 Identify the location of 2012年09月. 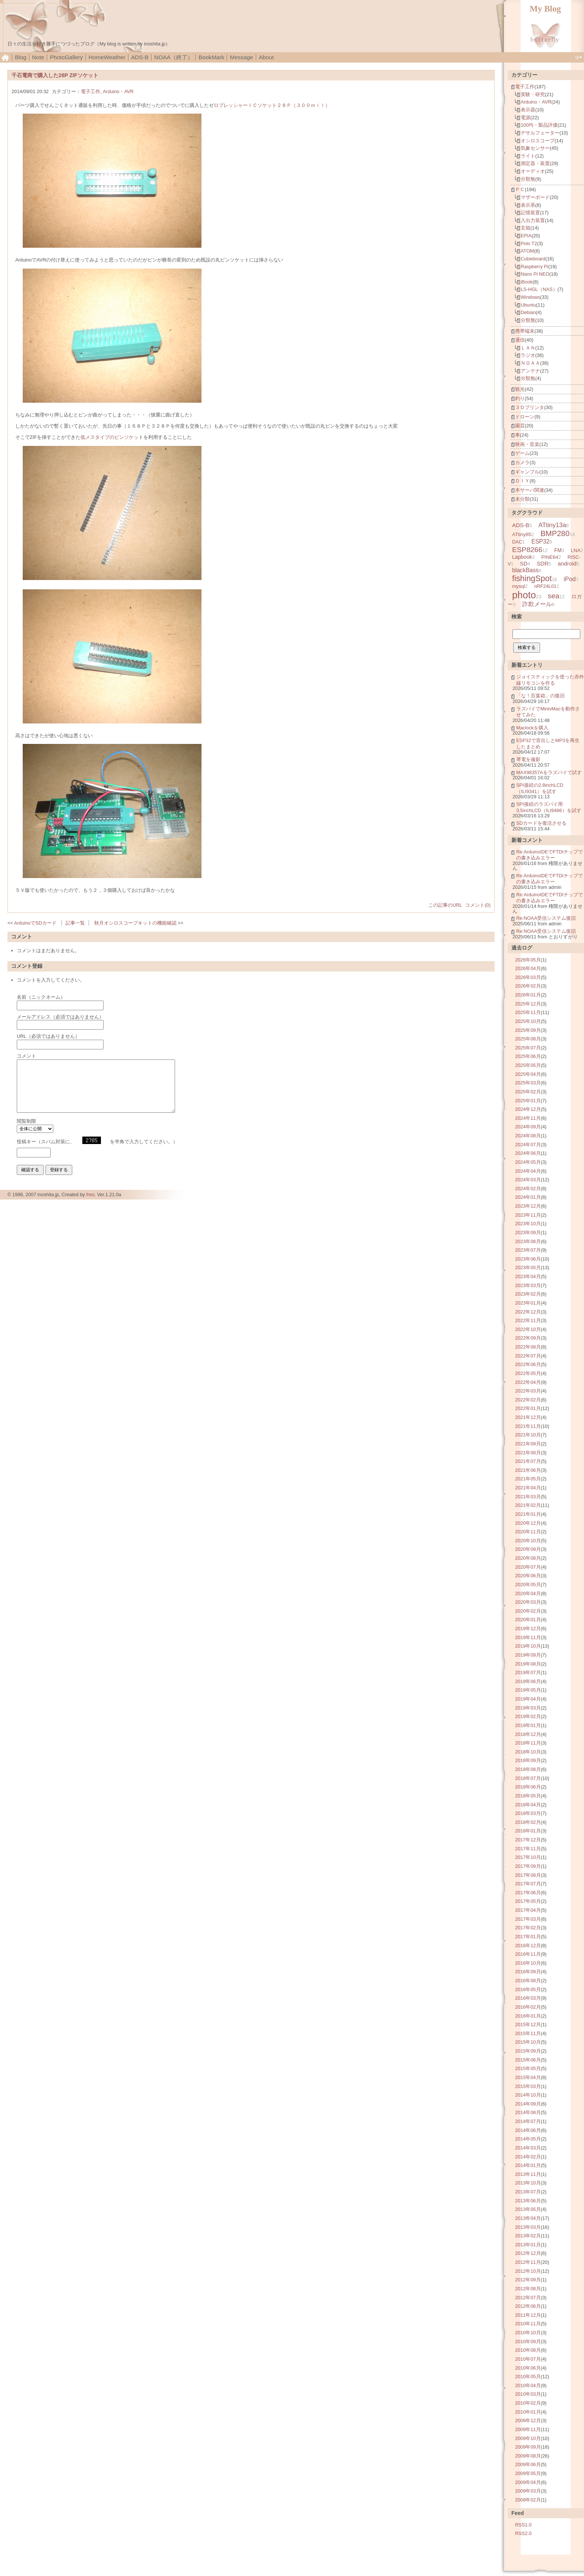
(528, 2279).